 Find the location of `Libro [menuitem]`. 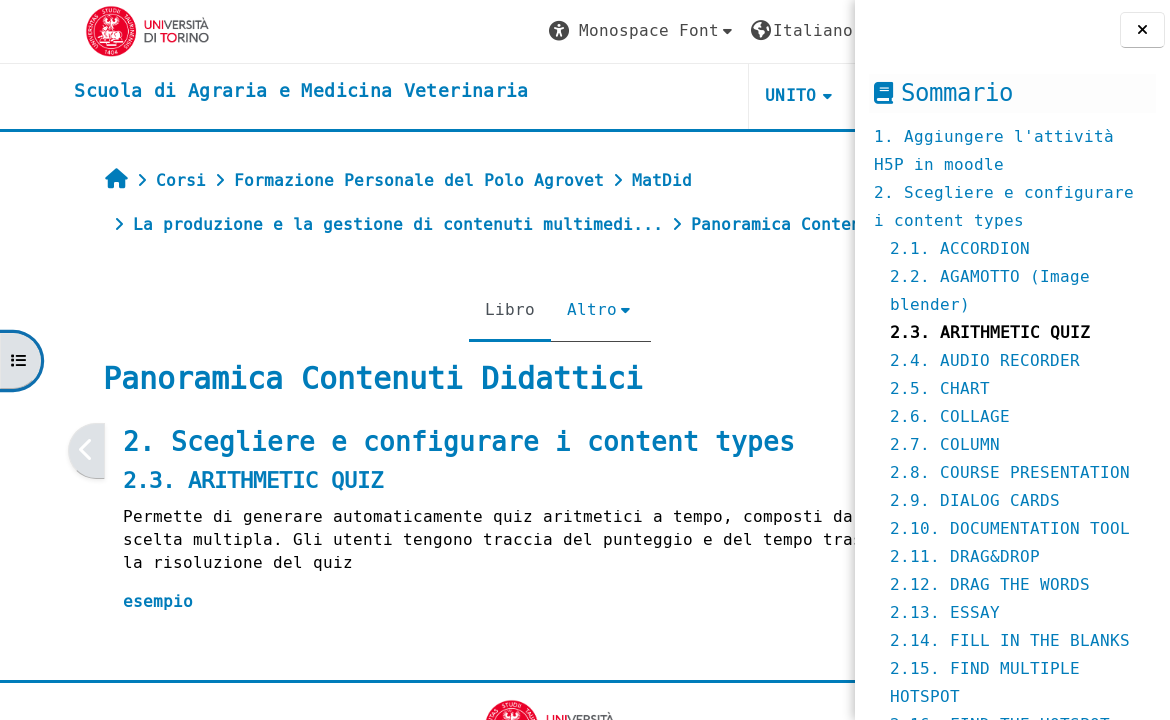

Libro [menuitem] is located at coordinates (388, 353).